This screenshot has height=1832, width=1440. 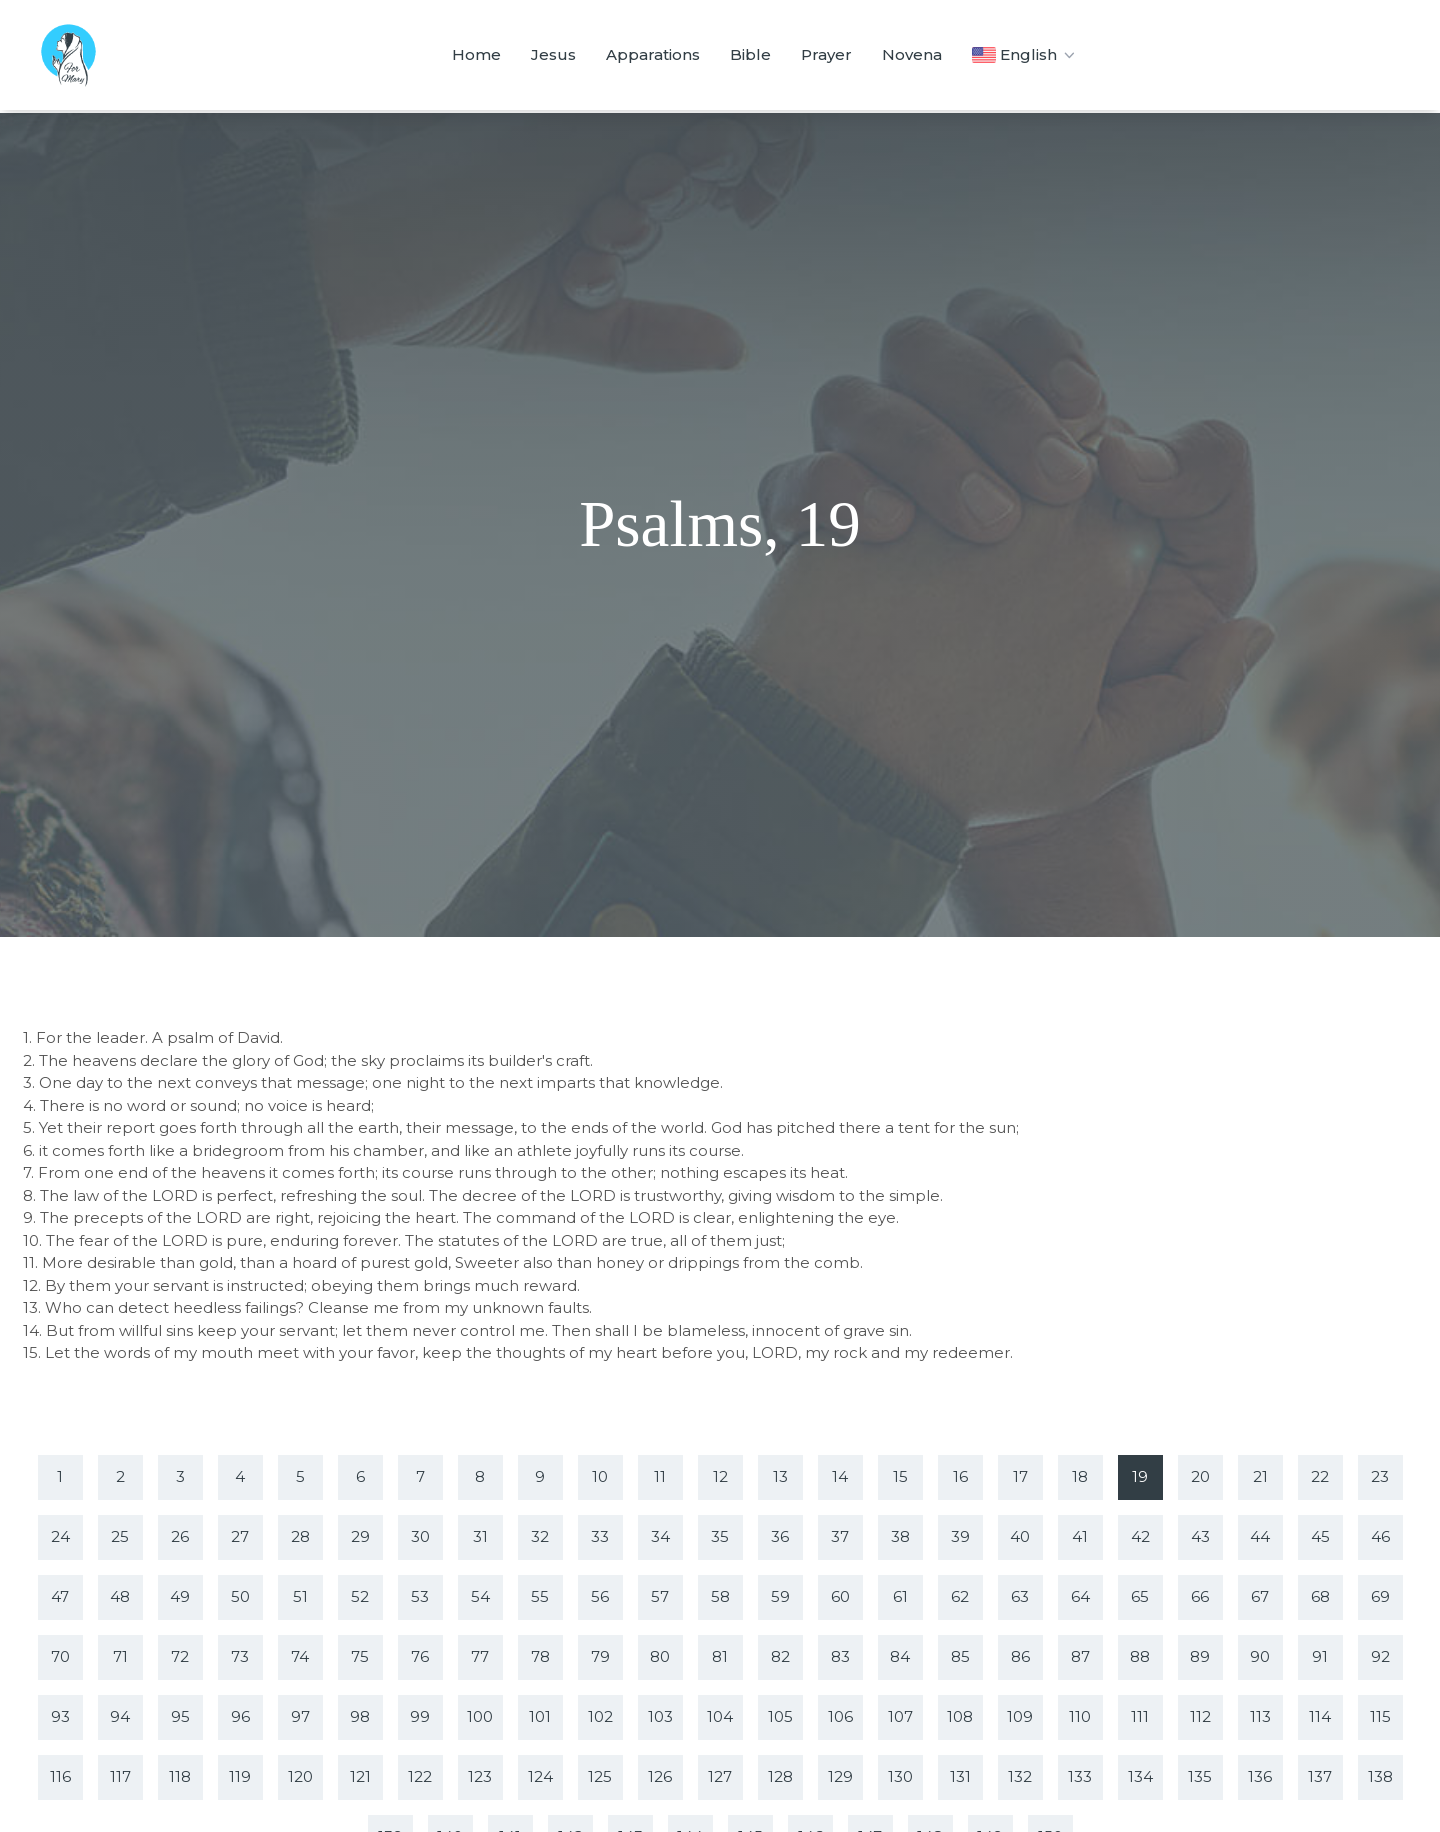 What do you see at coordinates (540, 1596) in the screenshot?
I see `55` at bounding box center [540, 1596].